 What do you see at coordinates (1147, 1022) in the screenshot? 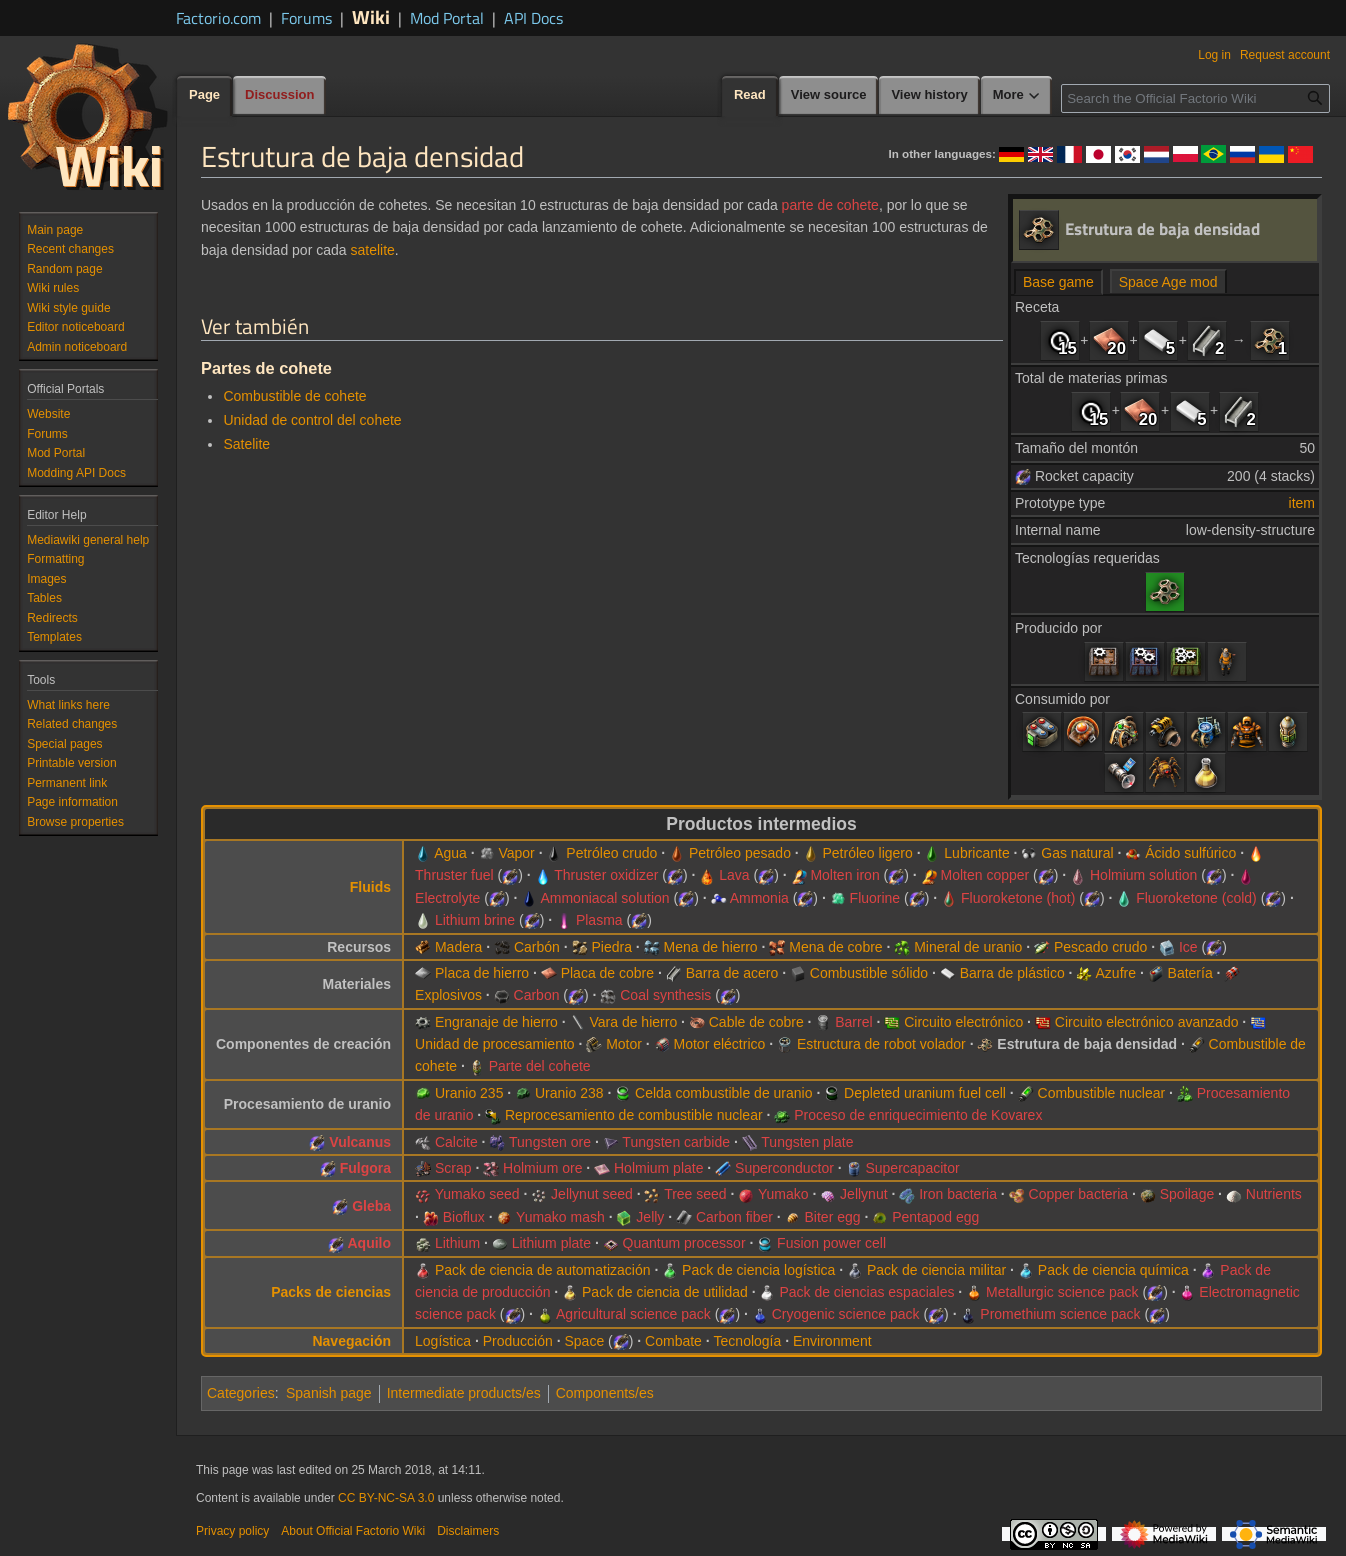
I see `Circuito electrónico avanzado` at bounding box center [1147, 1022].